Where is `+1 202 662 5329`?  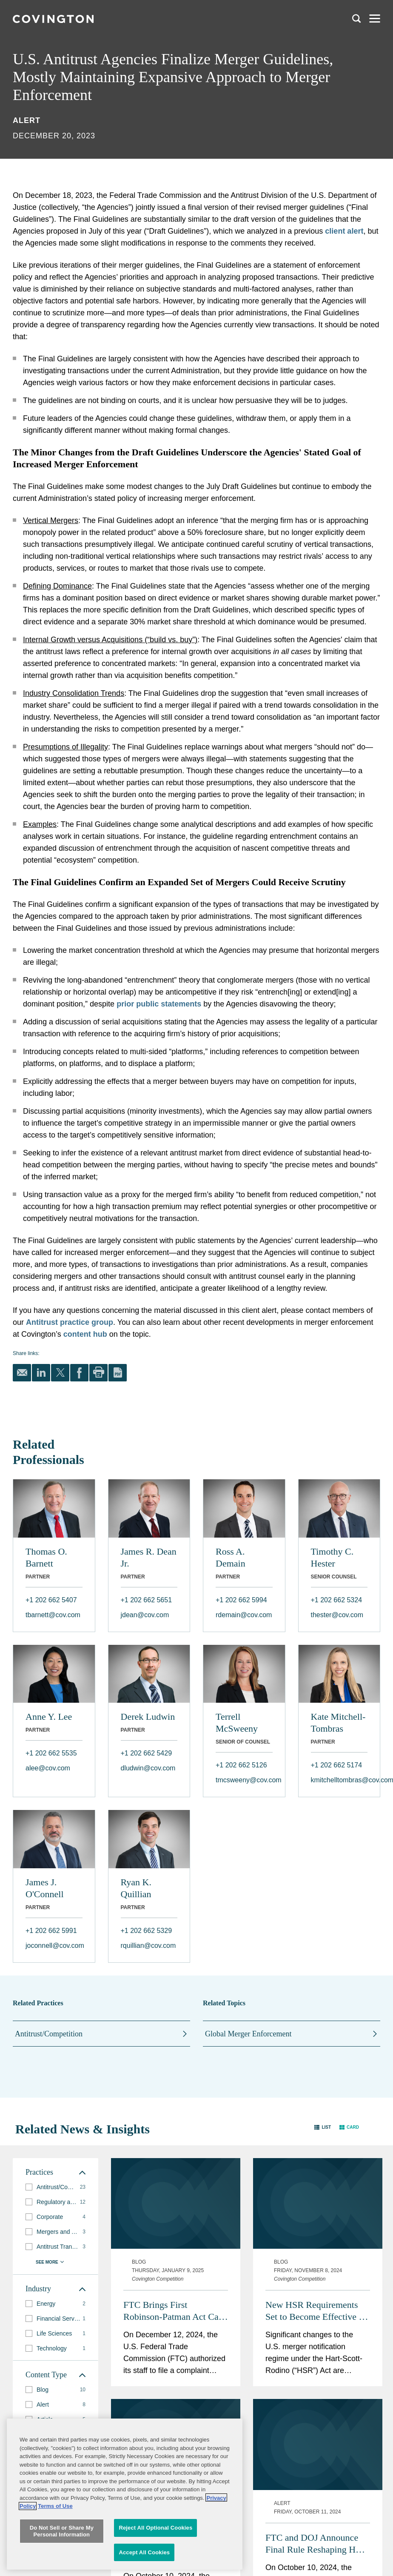 +1 202 662 5329 is located at coordinates (146, 1930).